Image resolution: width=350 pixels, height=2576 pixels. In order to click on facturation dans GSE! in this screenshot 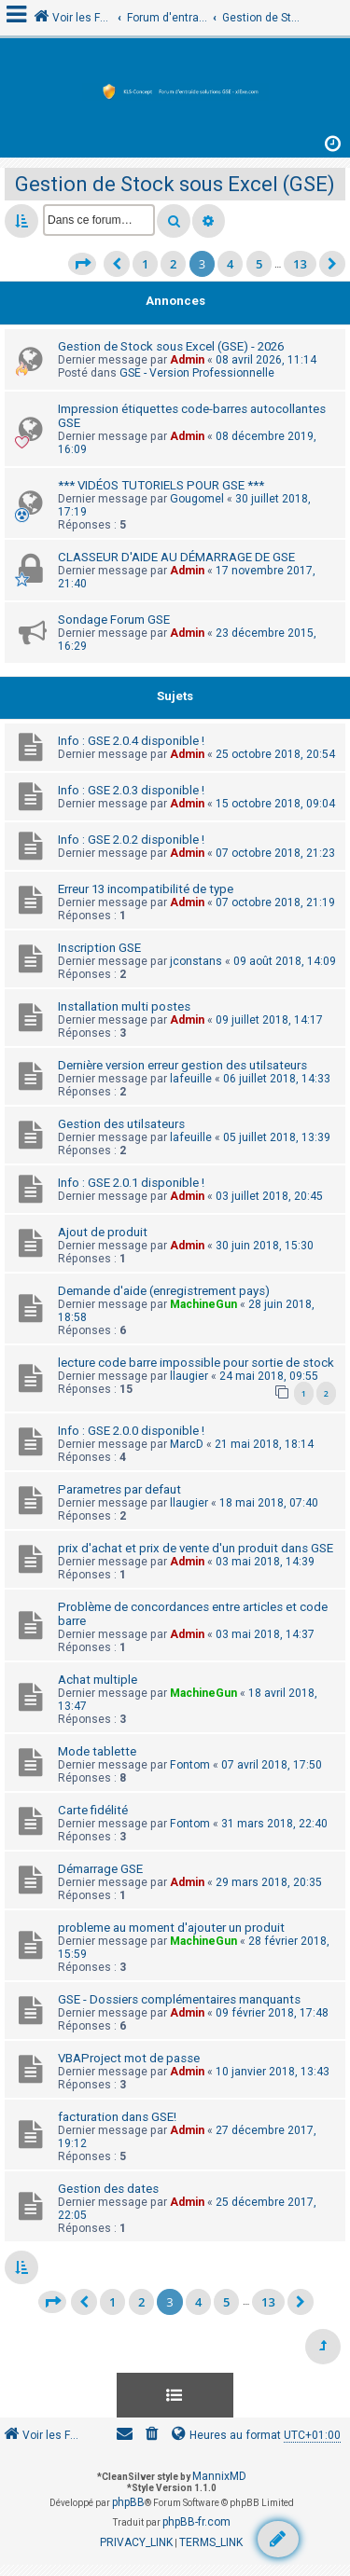, I will do `click(117, 2117)`.